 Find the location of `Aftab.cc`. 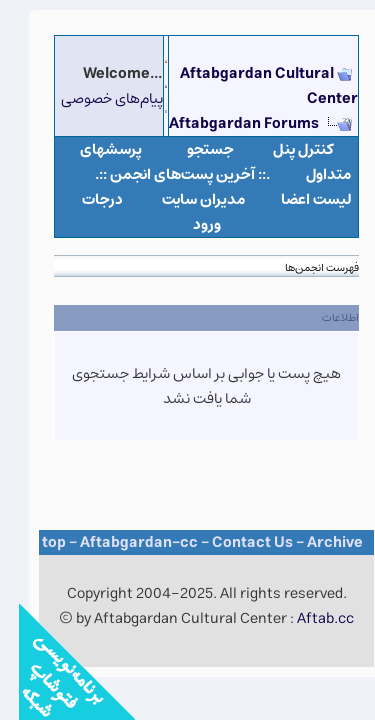

Aftab.cc is located at coordinates (306, 618).